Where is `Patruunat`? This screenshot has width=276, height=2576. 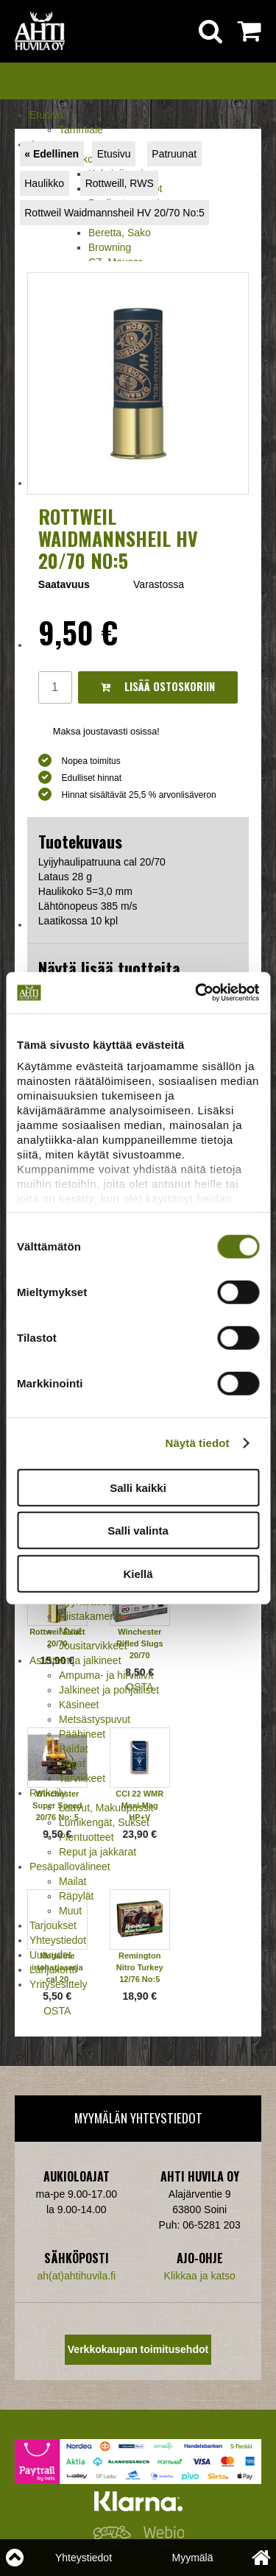
Patruunat is located at coordinates (174, 154).